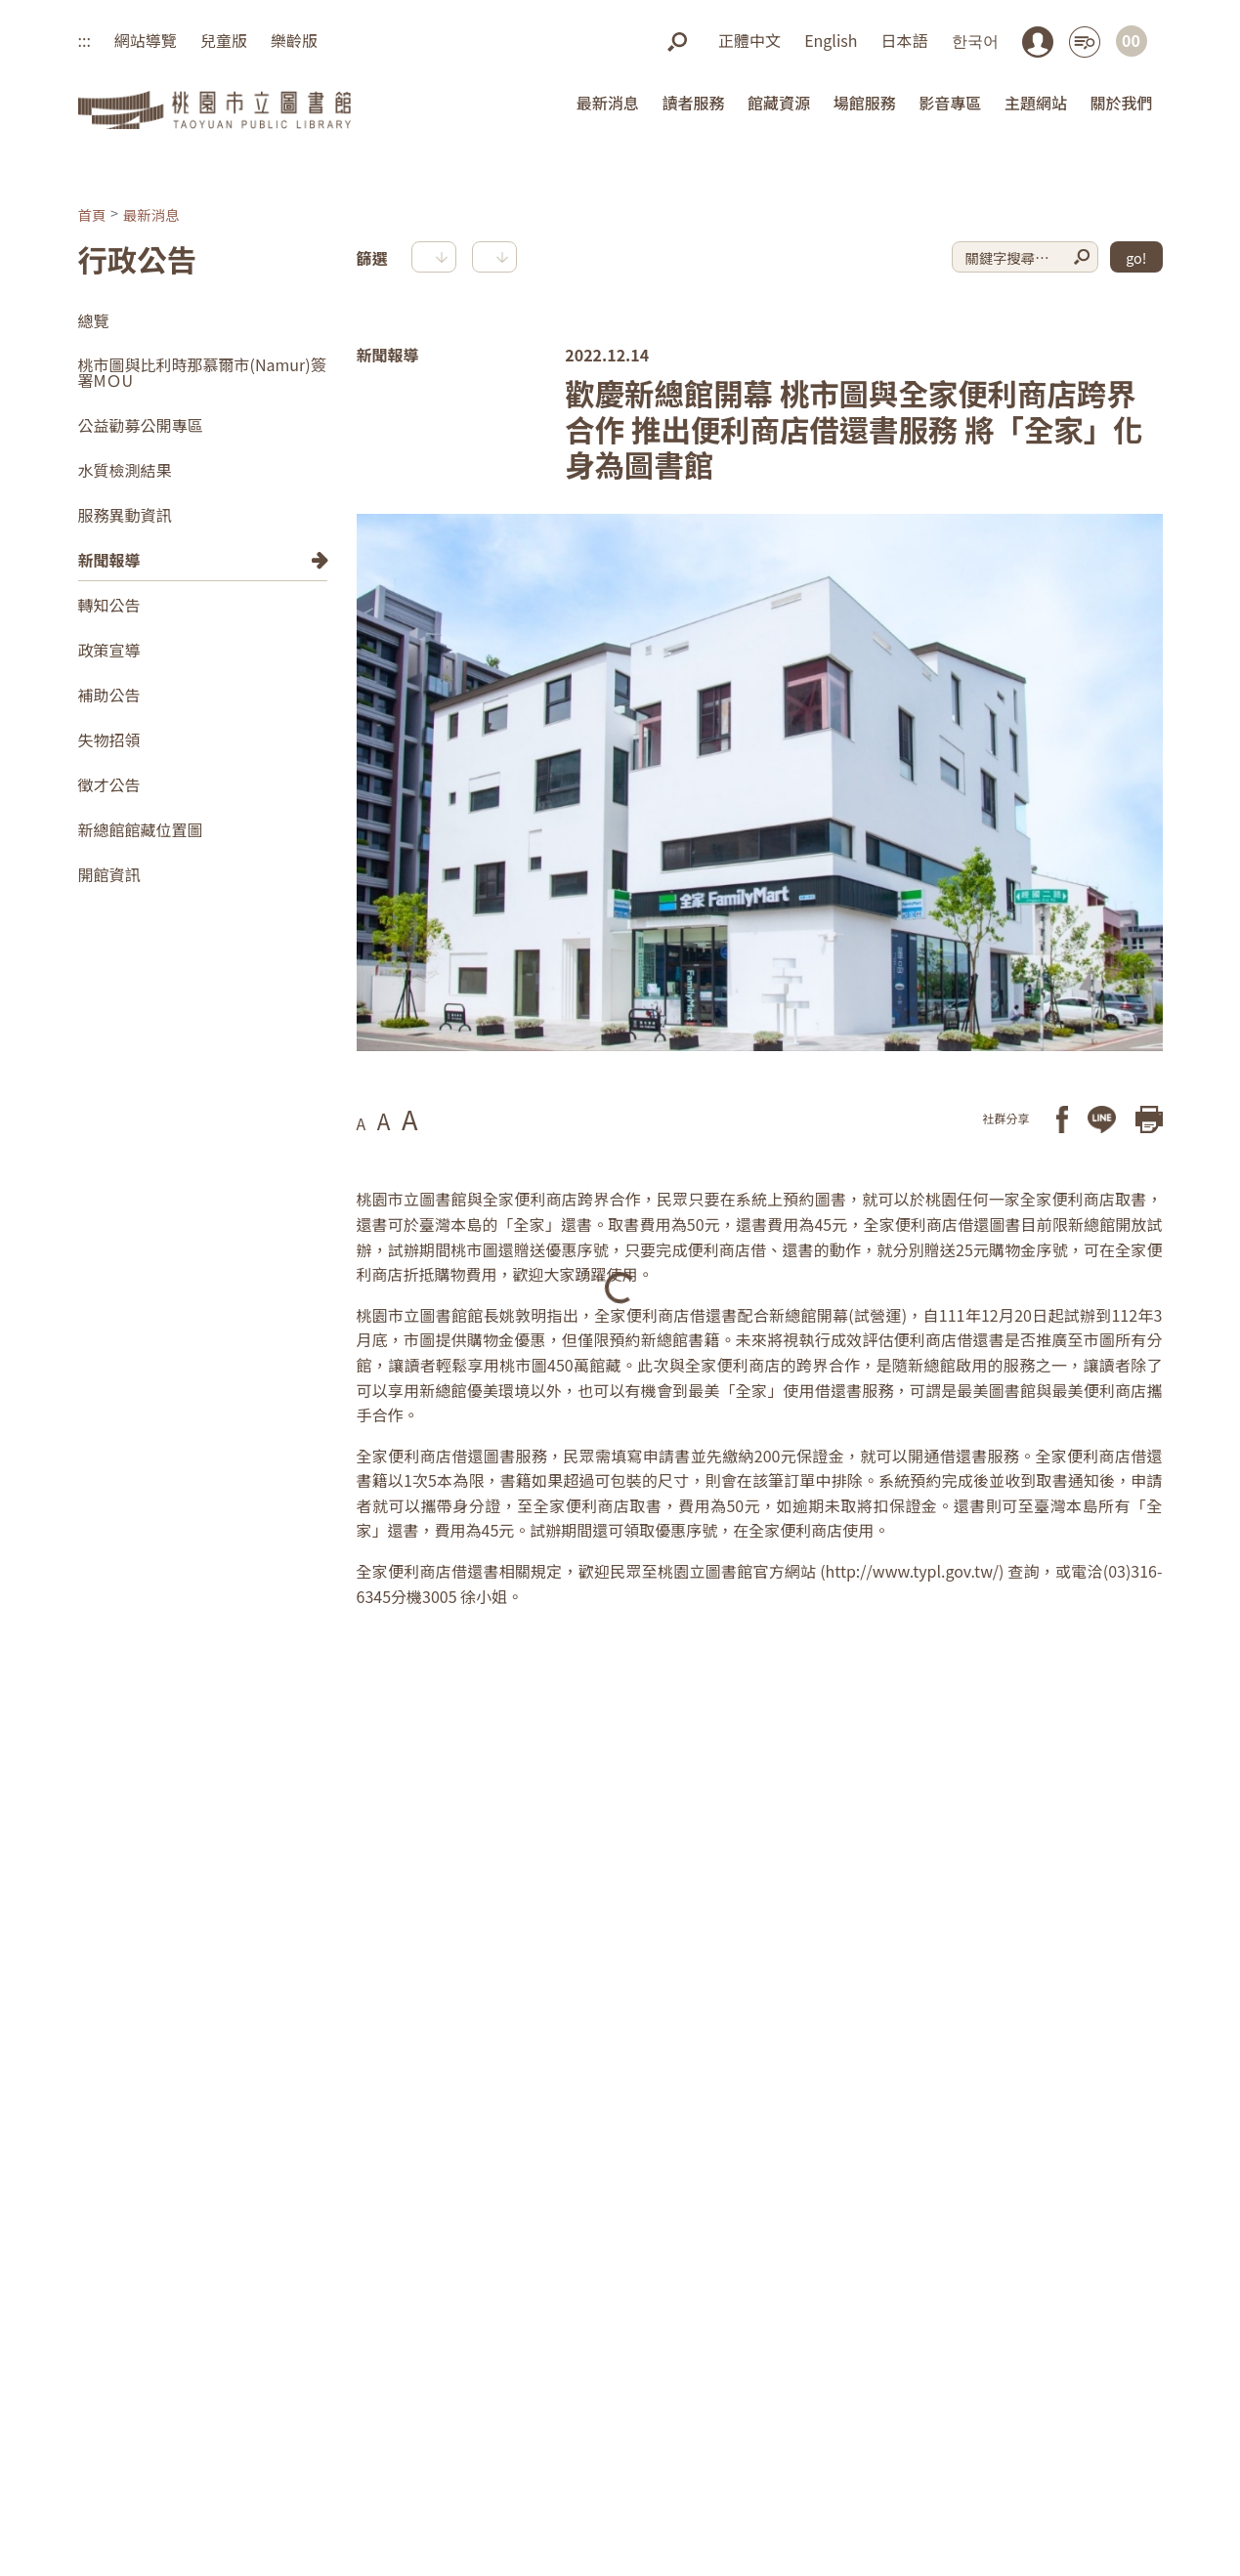 This screenshot has width=1240, height=2576. What do you see at coordinates (779, 102) in the screenshot?
I see `館藏資源` at bounding box center [779, 102].